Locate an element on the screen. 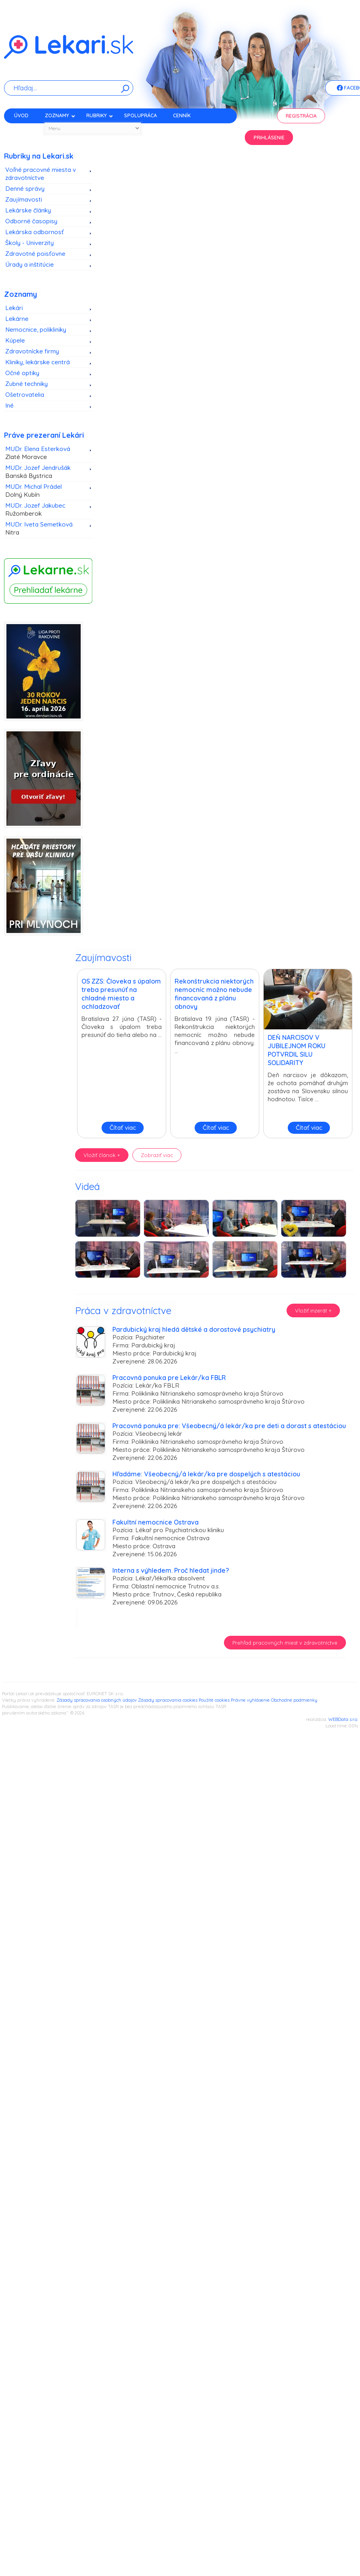 The image size is (360, 2576). Zoznamy is located at coordinates (60, 115).